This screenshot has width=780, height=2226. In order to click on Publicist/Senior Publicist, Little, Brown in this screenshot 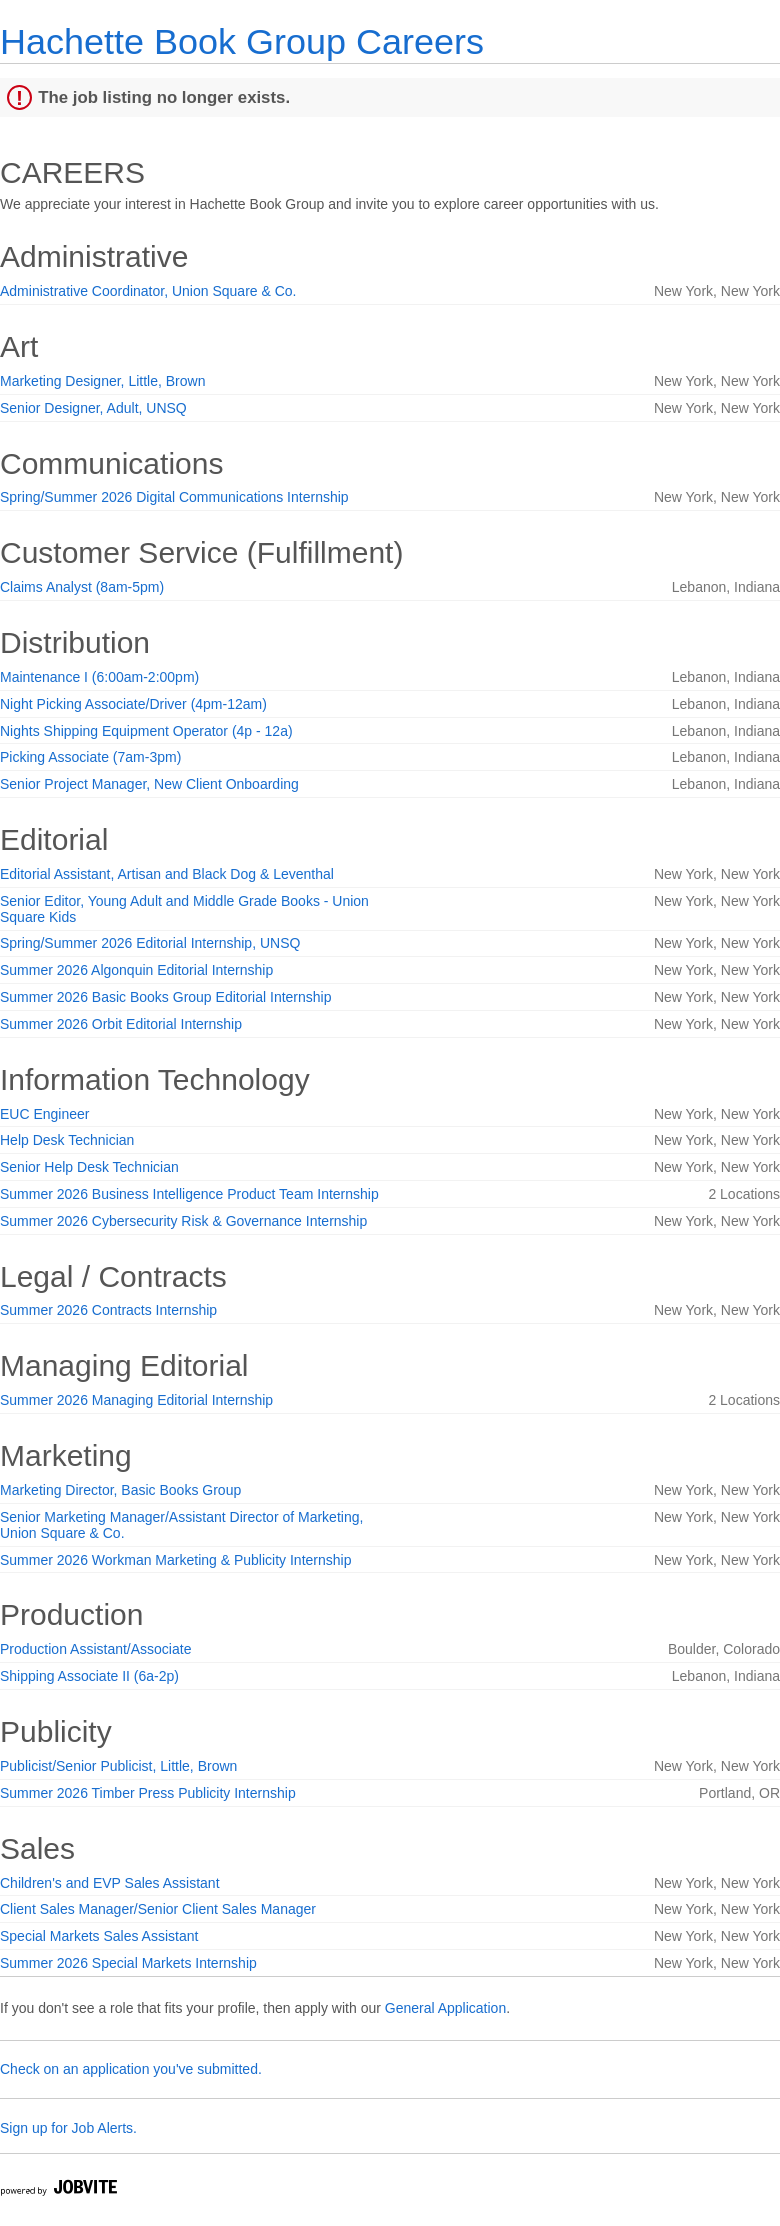, I will do `click(118, 1766)`.